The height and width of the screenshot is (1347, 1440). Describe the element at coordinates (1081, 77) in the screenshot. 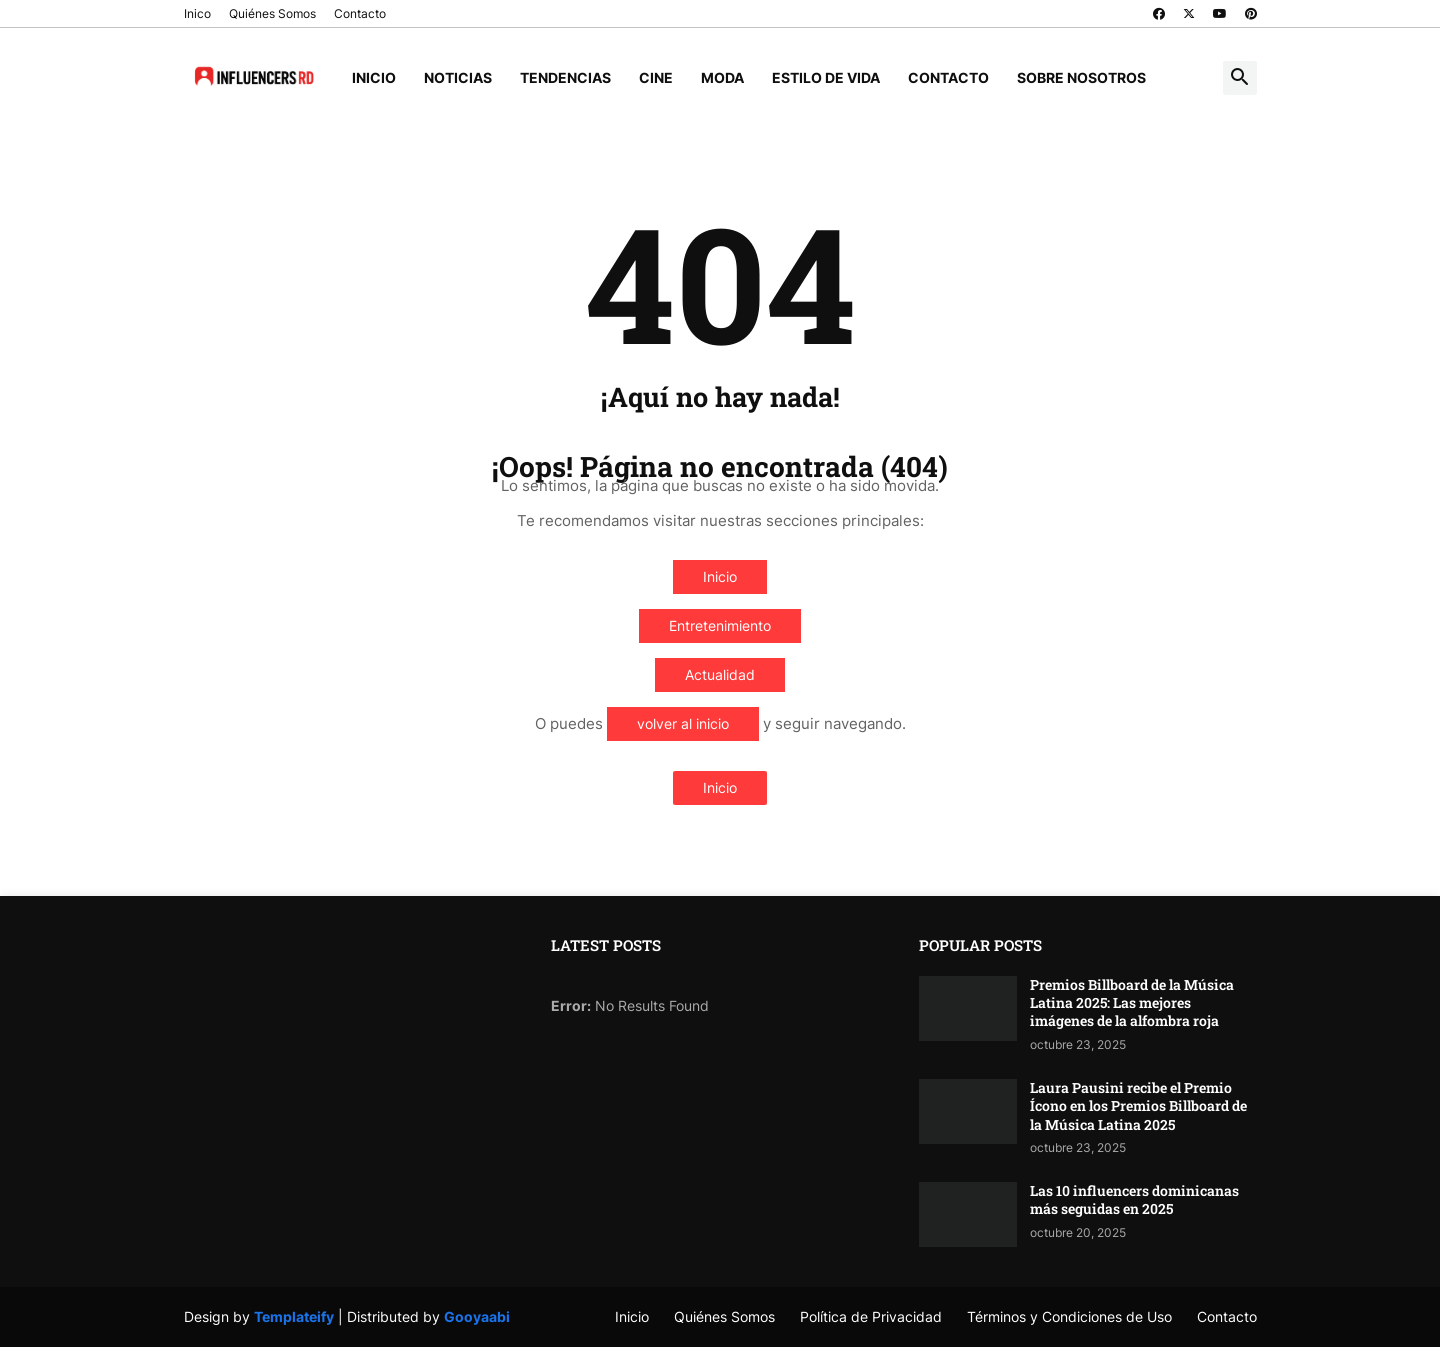

I see `Sobre Nosotros` at that location.